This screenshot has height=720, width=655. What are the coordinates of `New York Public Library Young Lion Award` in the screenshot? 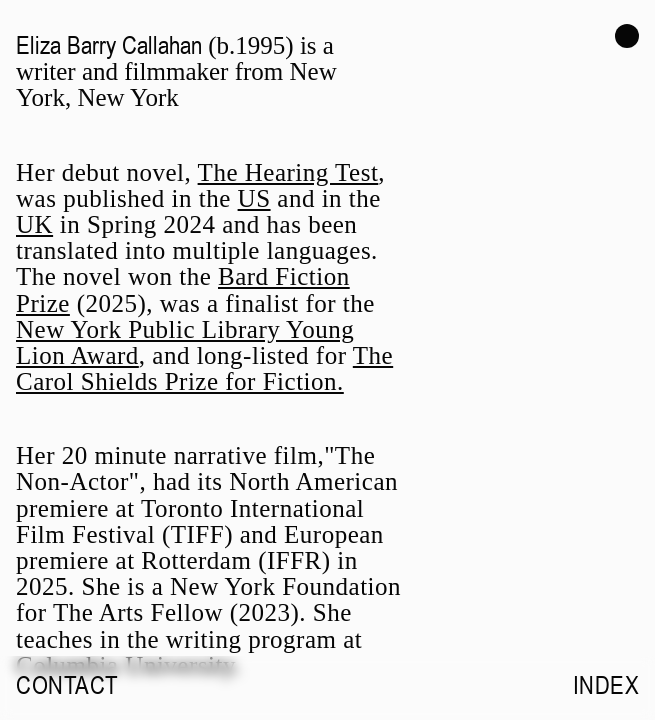 It's located at (185, 342).